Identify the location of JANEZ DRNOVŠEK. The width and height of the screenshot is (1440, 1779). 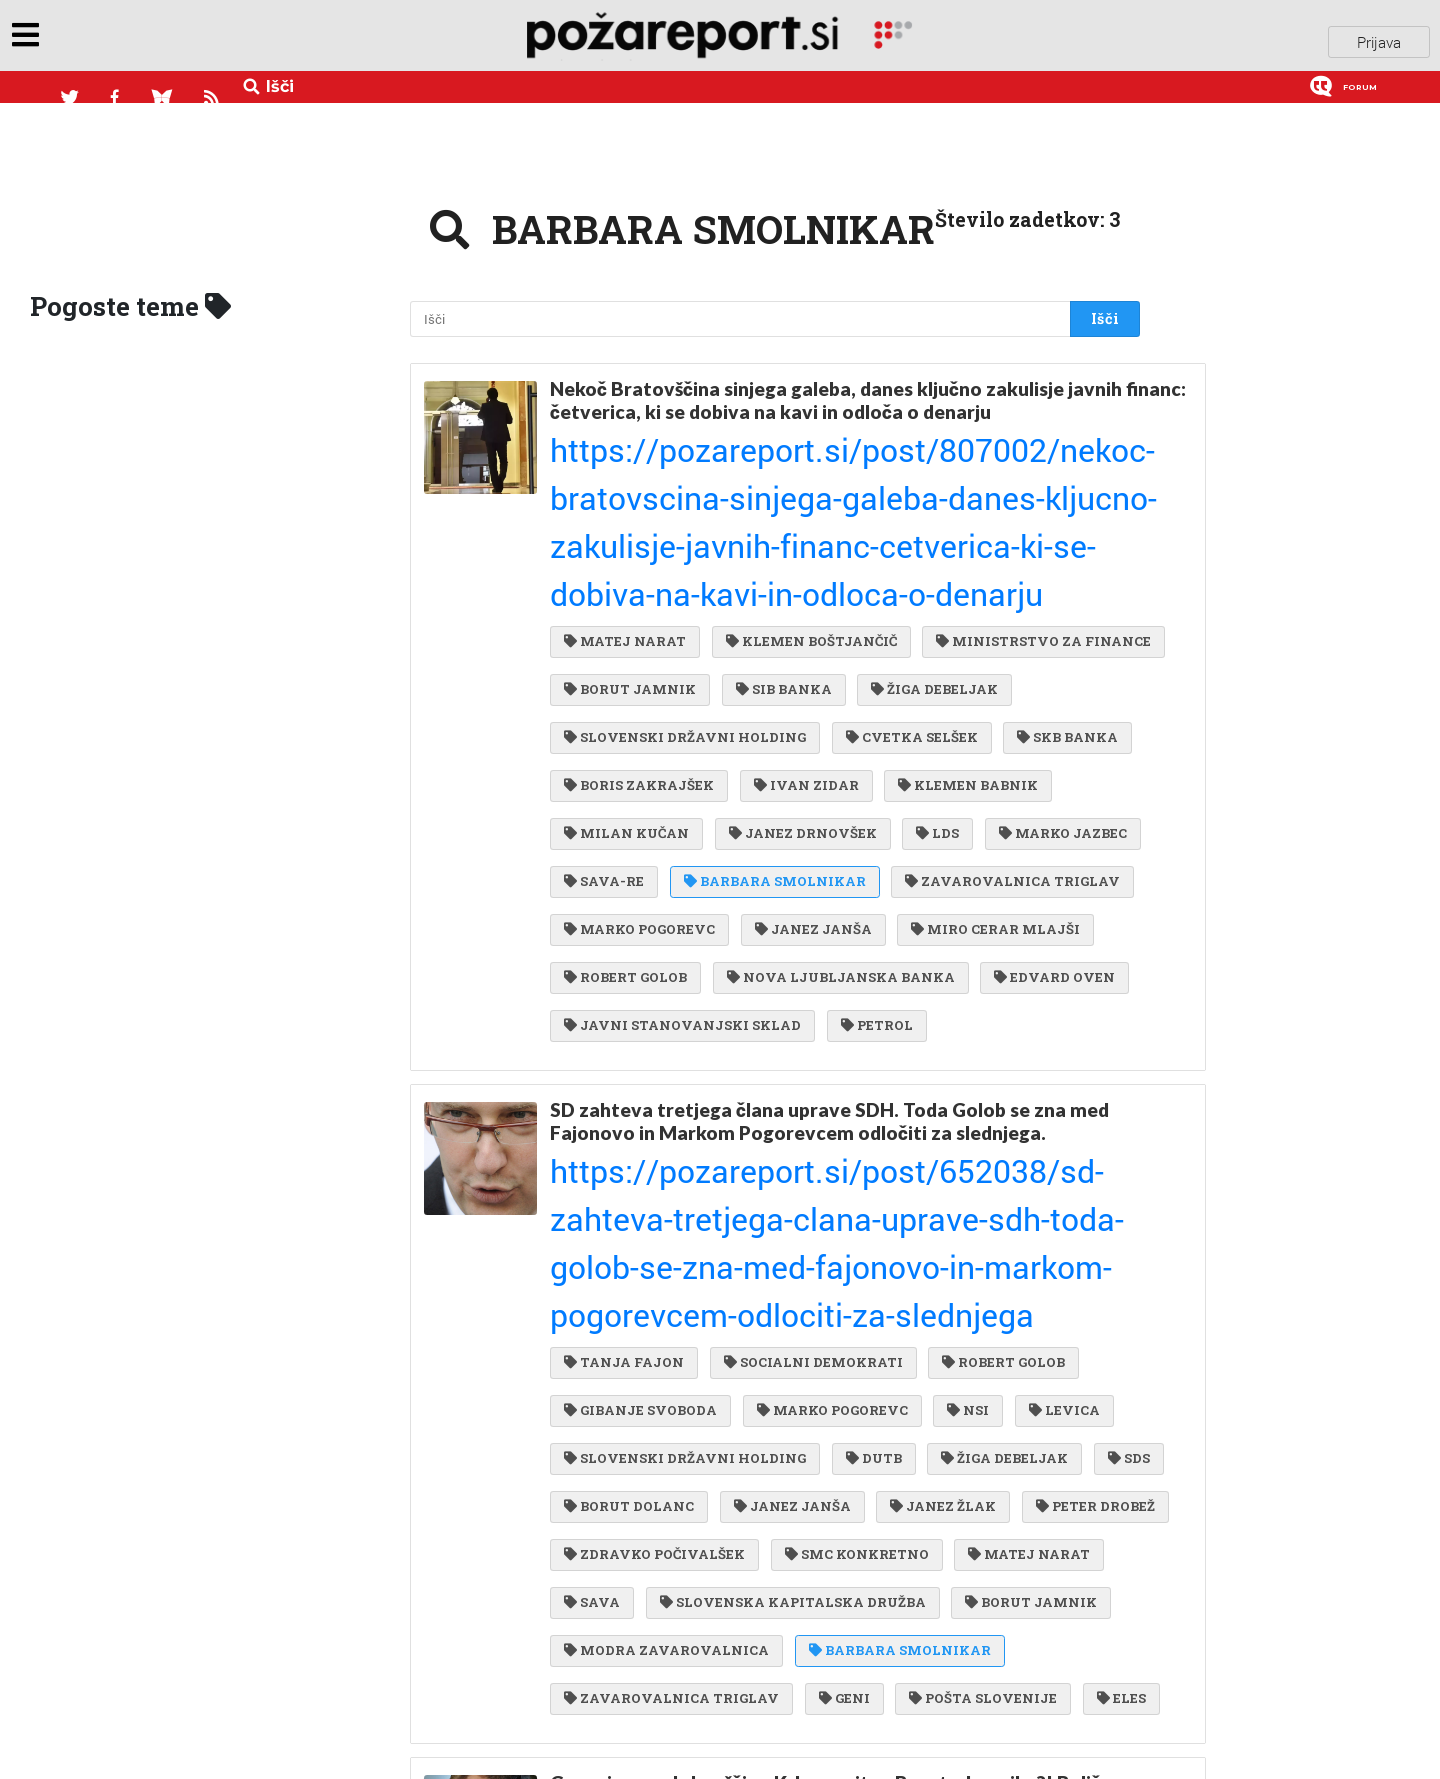
(638, 677).